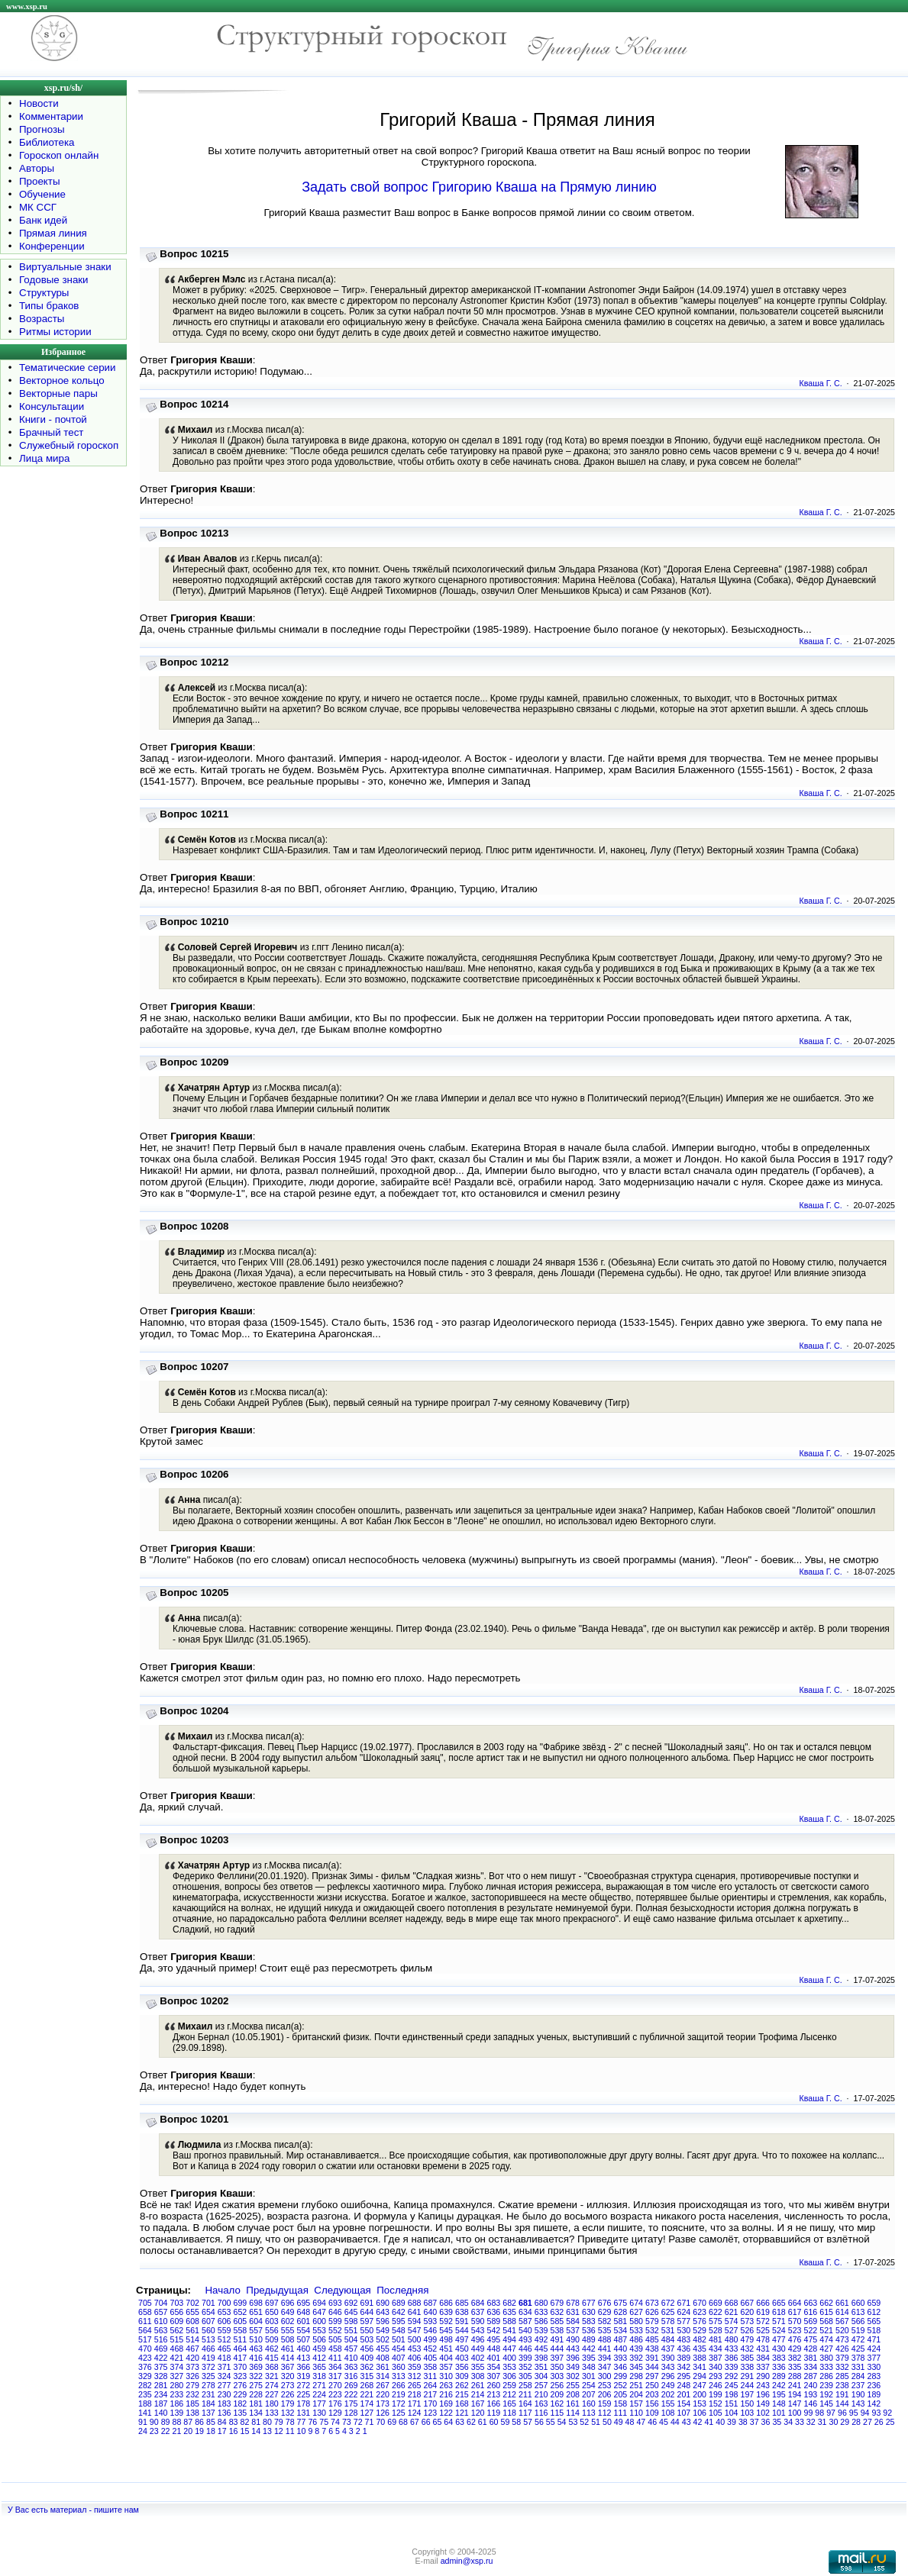  Describe the element at coordinates (573, 2302) in the screenshot. I see `678` at that location.